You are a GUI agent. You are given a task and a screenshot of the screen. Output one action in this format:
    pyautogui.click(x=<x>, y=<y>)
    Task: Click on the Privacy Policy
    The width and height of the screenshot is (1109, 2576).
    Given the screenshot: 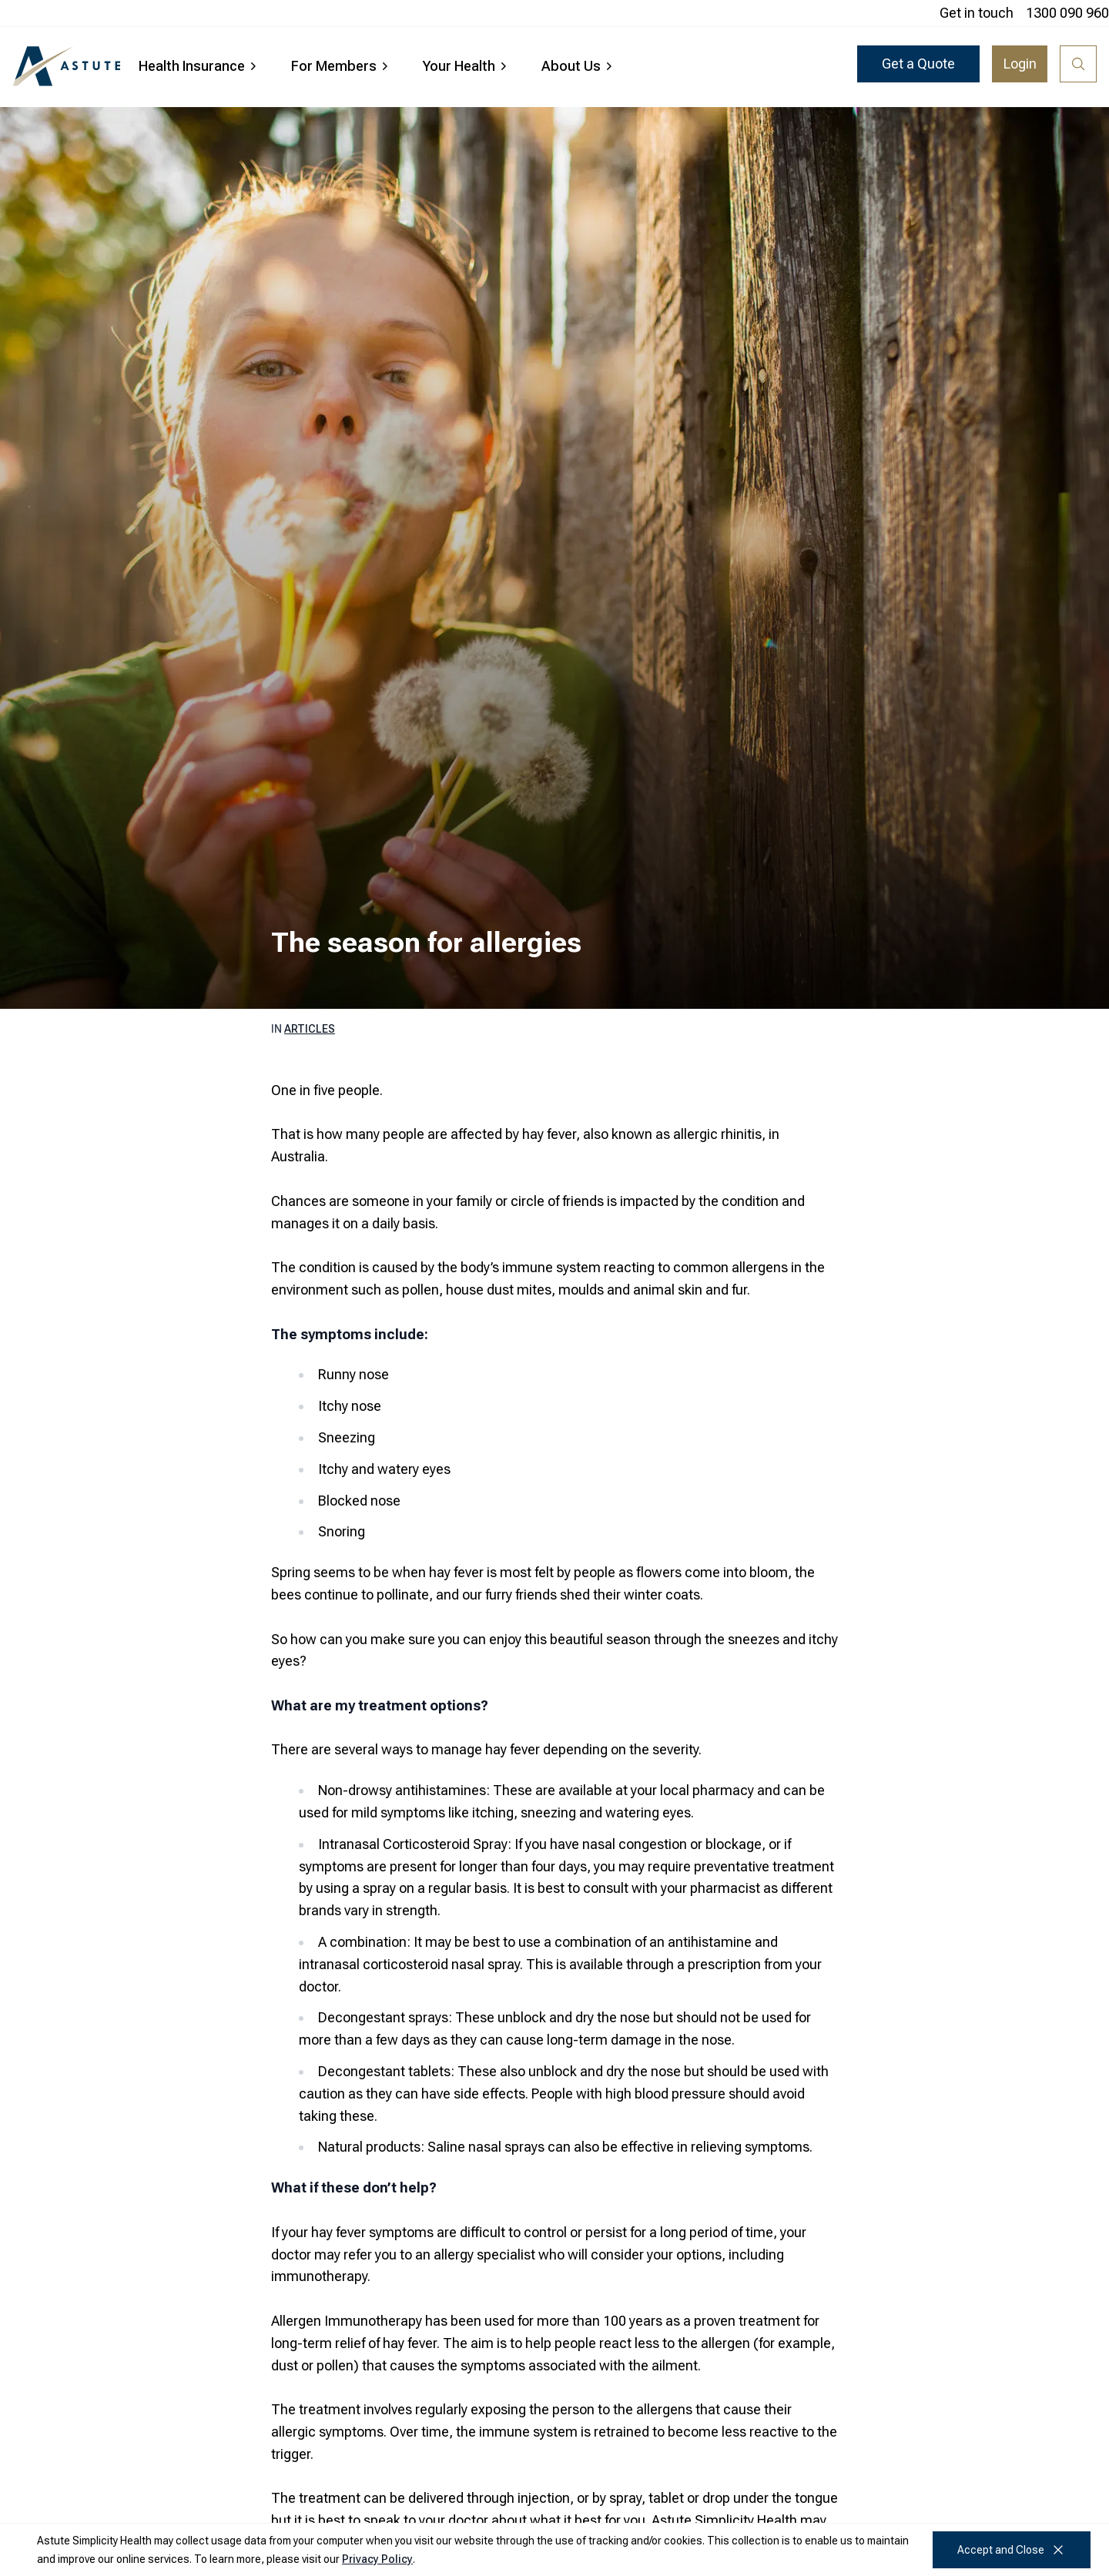 What is the action you would take?
    pyautogui.click(x=377, y=2559)
    